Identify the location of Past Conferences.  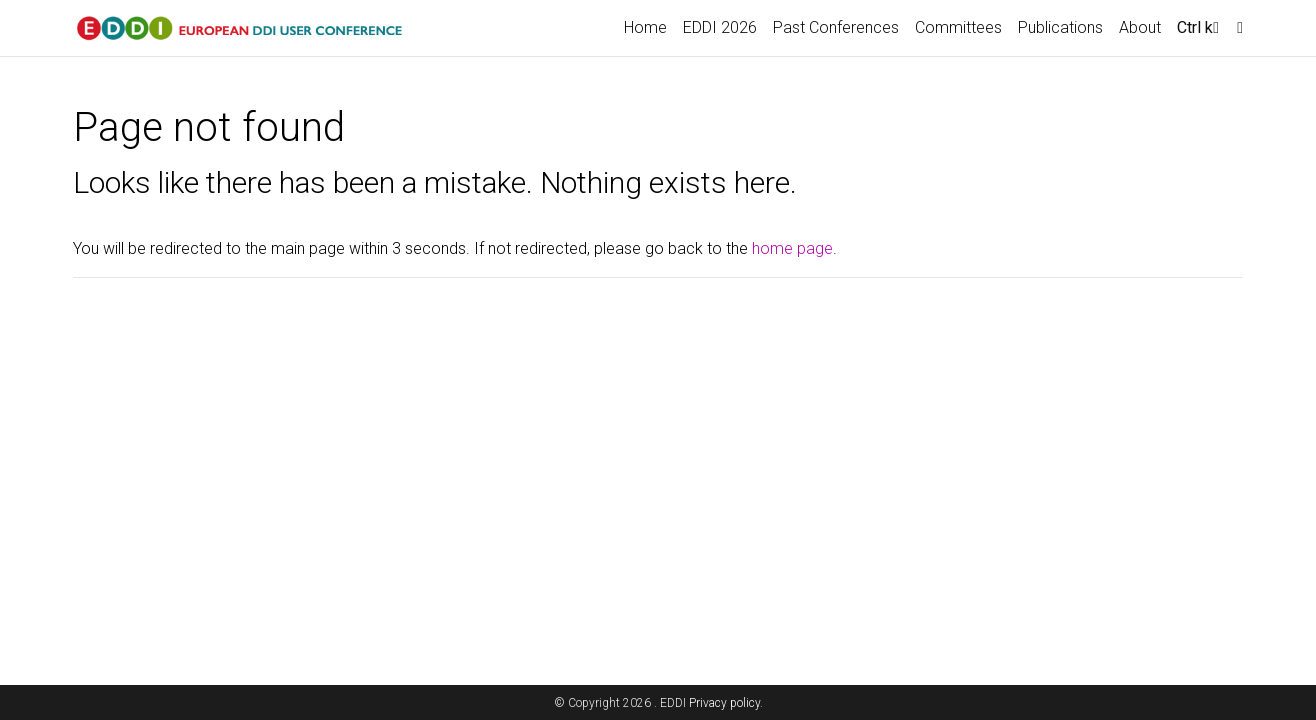
(836, 27).